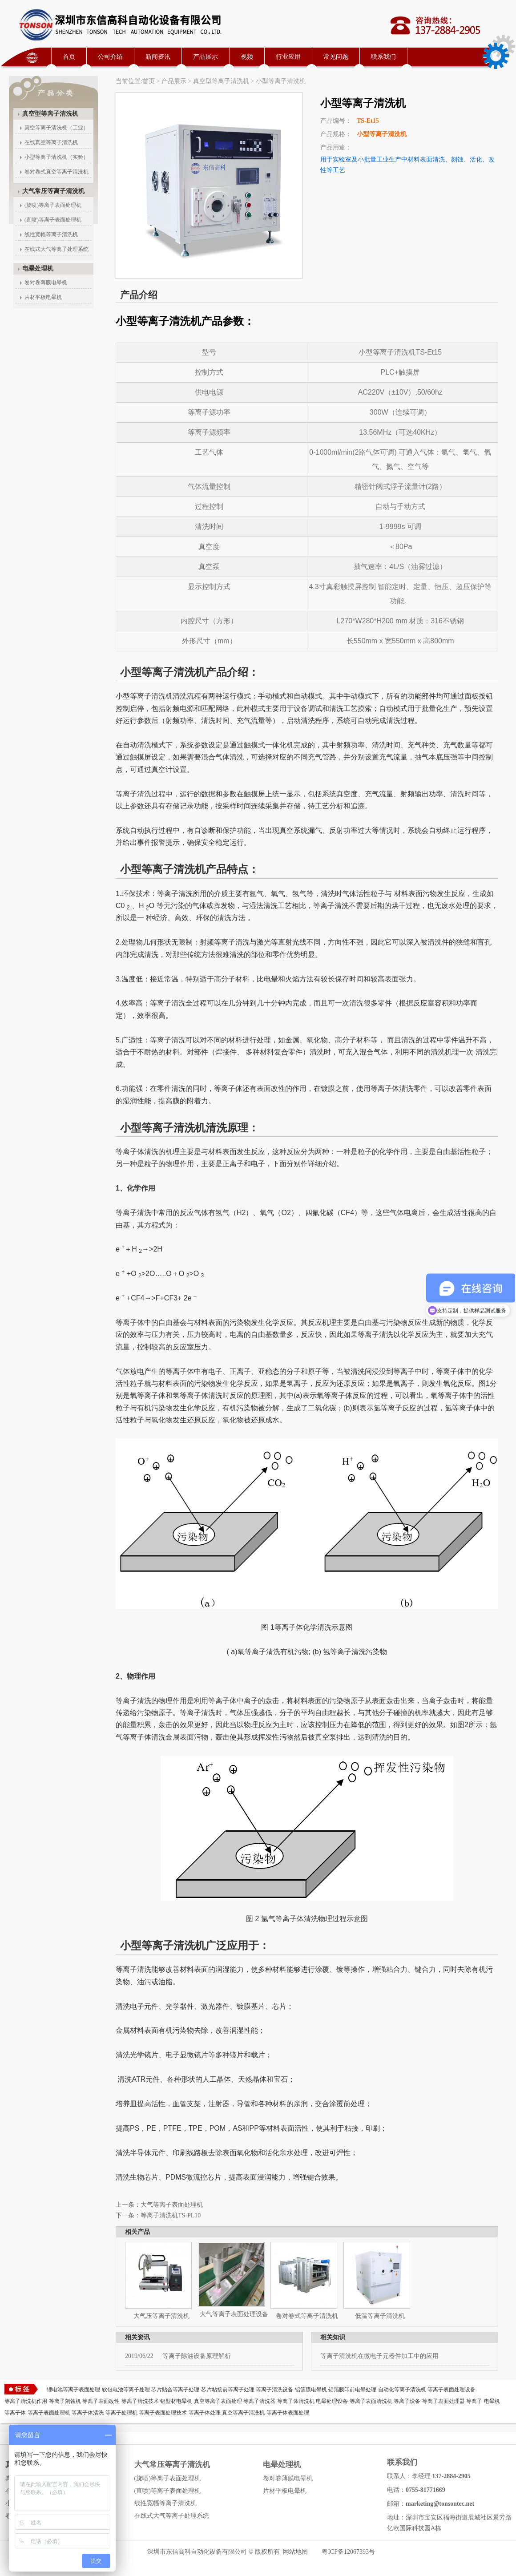 This screenshot has width=516, height=2576. I want to click on 真空等离子清洗机（工业）, so click(56, 128).